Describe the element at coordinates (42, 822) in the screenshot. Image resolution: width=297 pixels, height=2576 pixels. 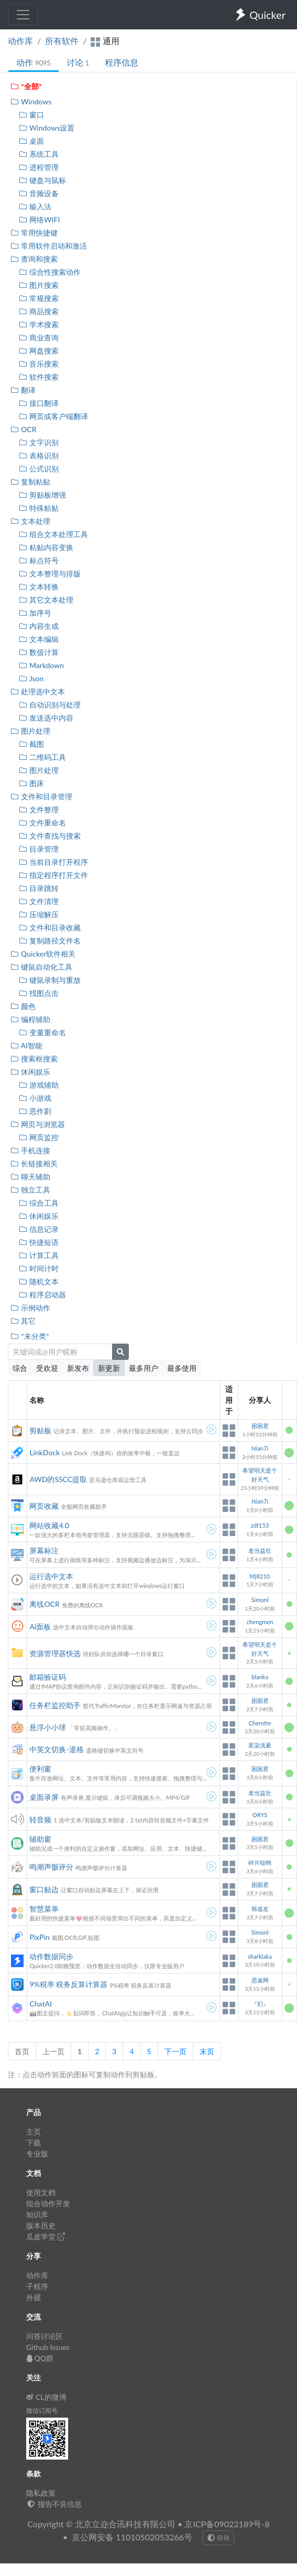
I see `文件重命名` at that location.